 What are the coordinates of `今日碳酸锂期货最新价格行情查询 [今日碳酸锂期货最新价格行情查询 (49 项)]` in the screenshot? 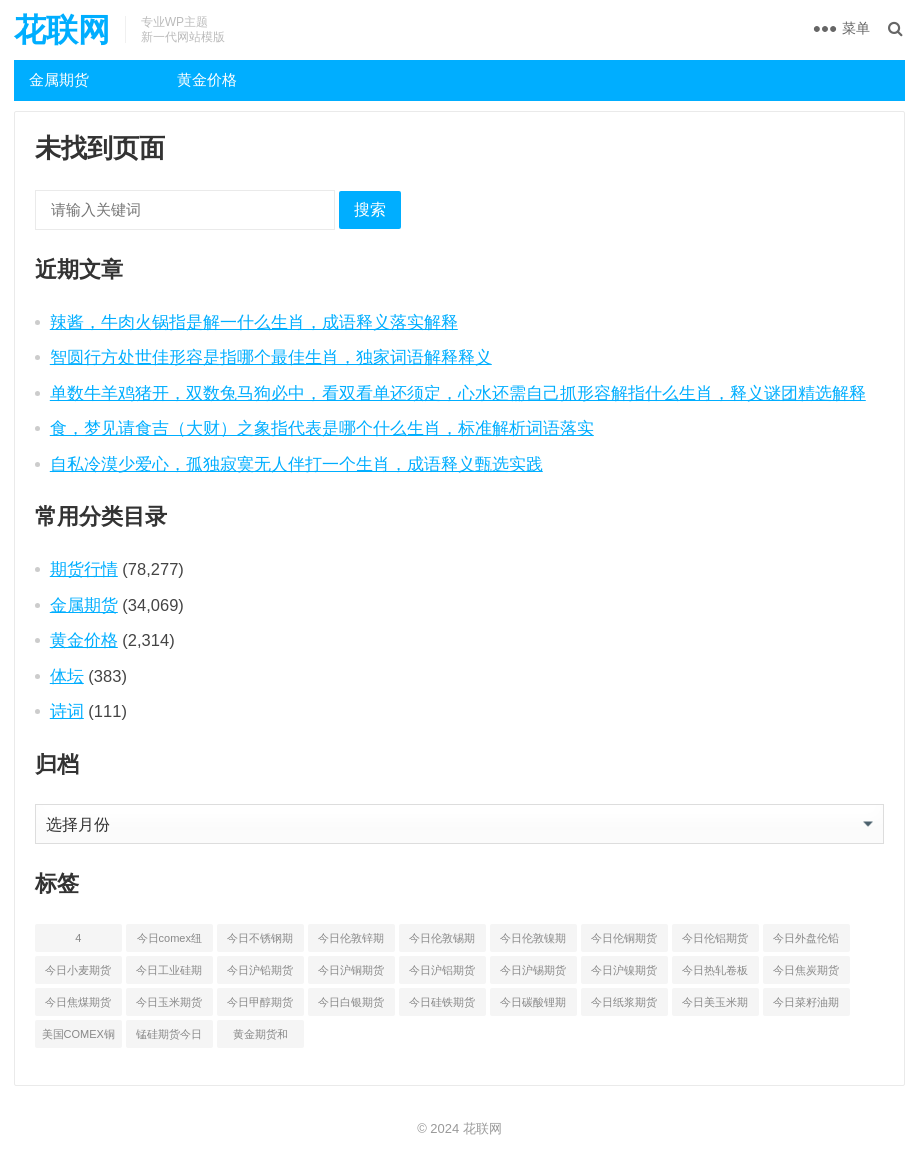 It's located at (533, 1006).